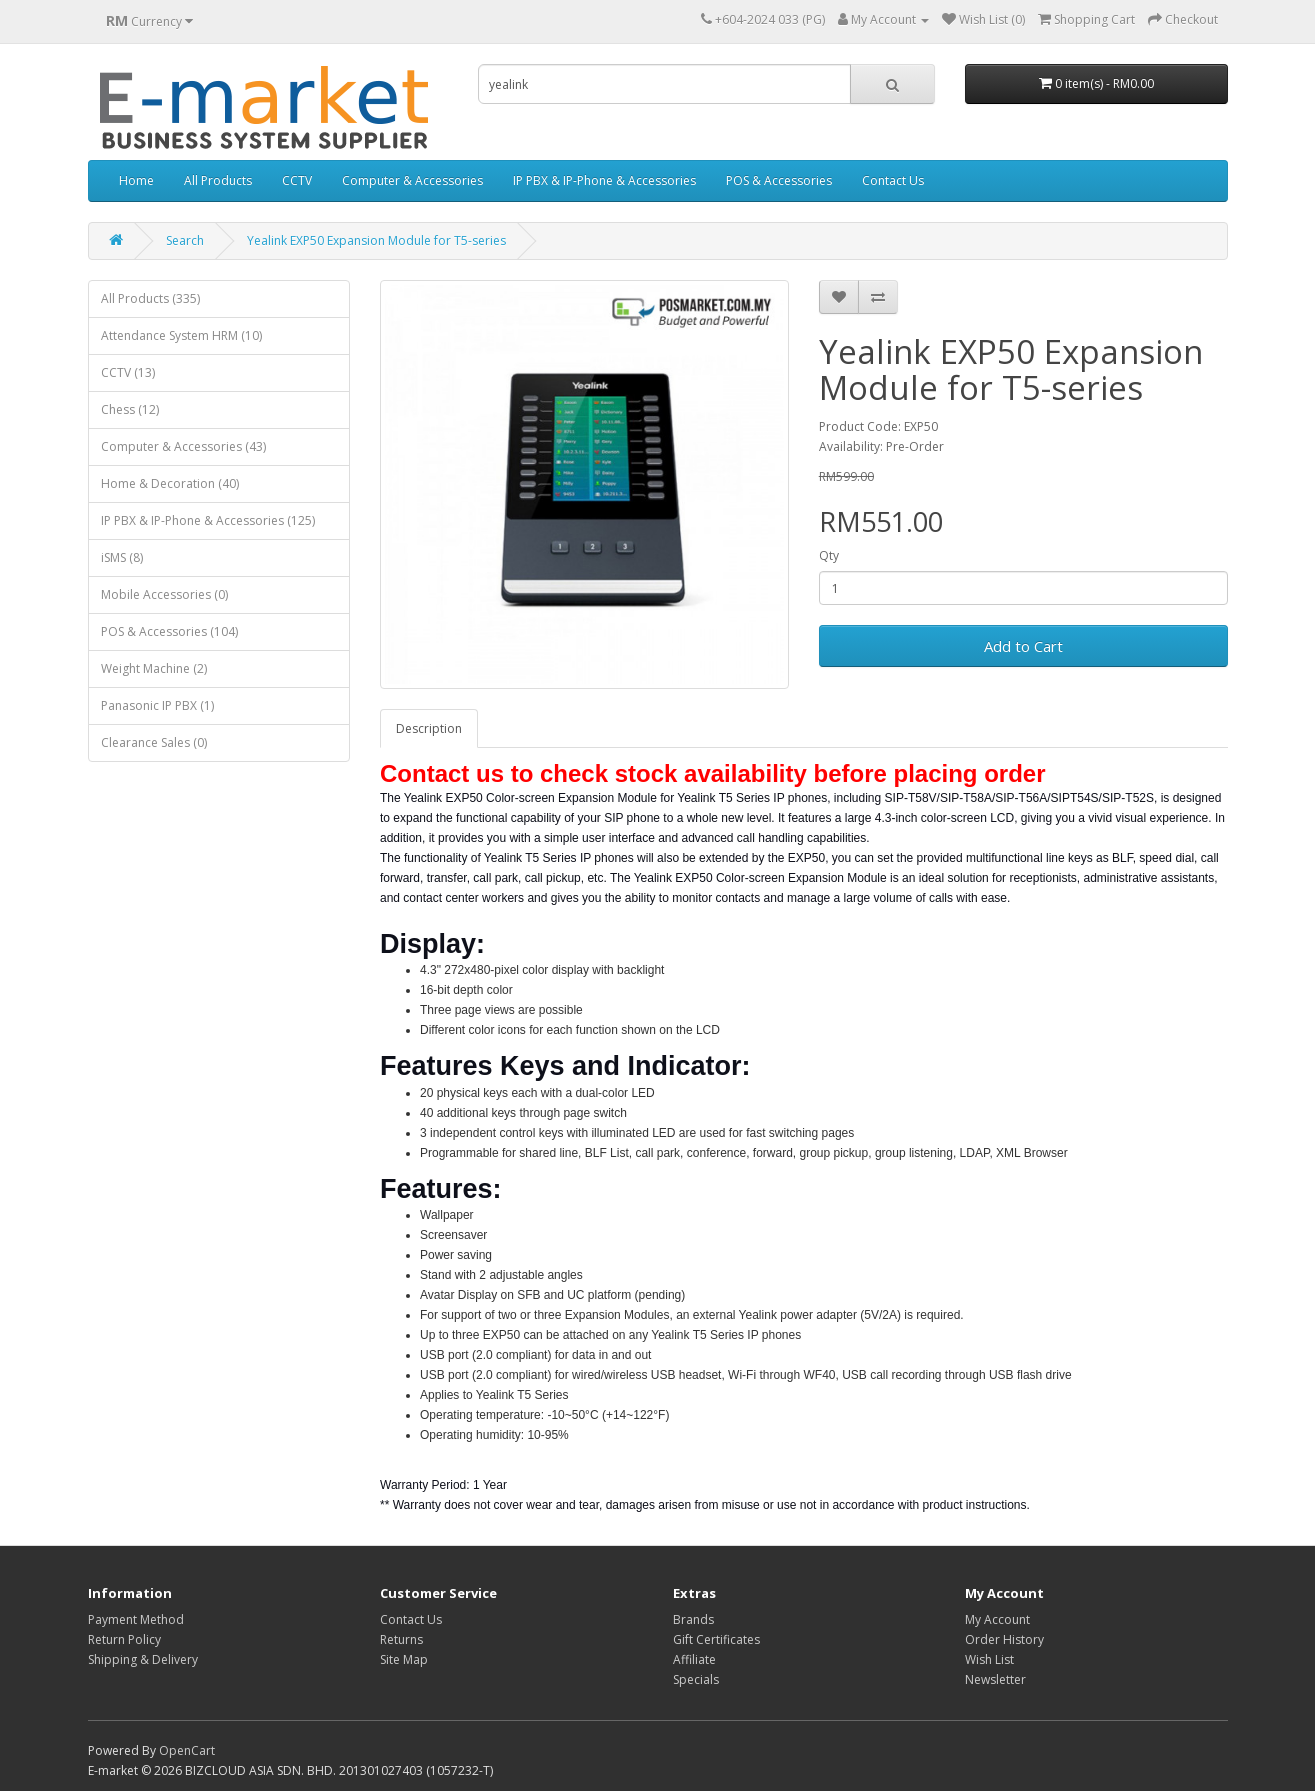 Image resolution: width=1315 pixels, height=1791 pixels. I want to click on Weight Machine (2), so click(154, 668).